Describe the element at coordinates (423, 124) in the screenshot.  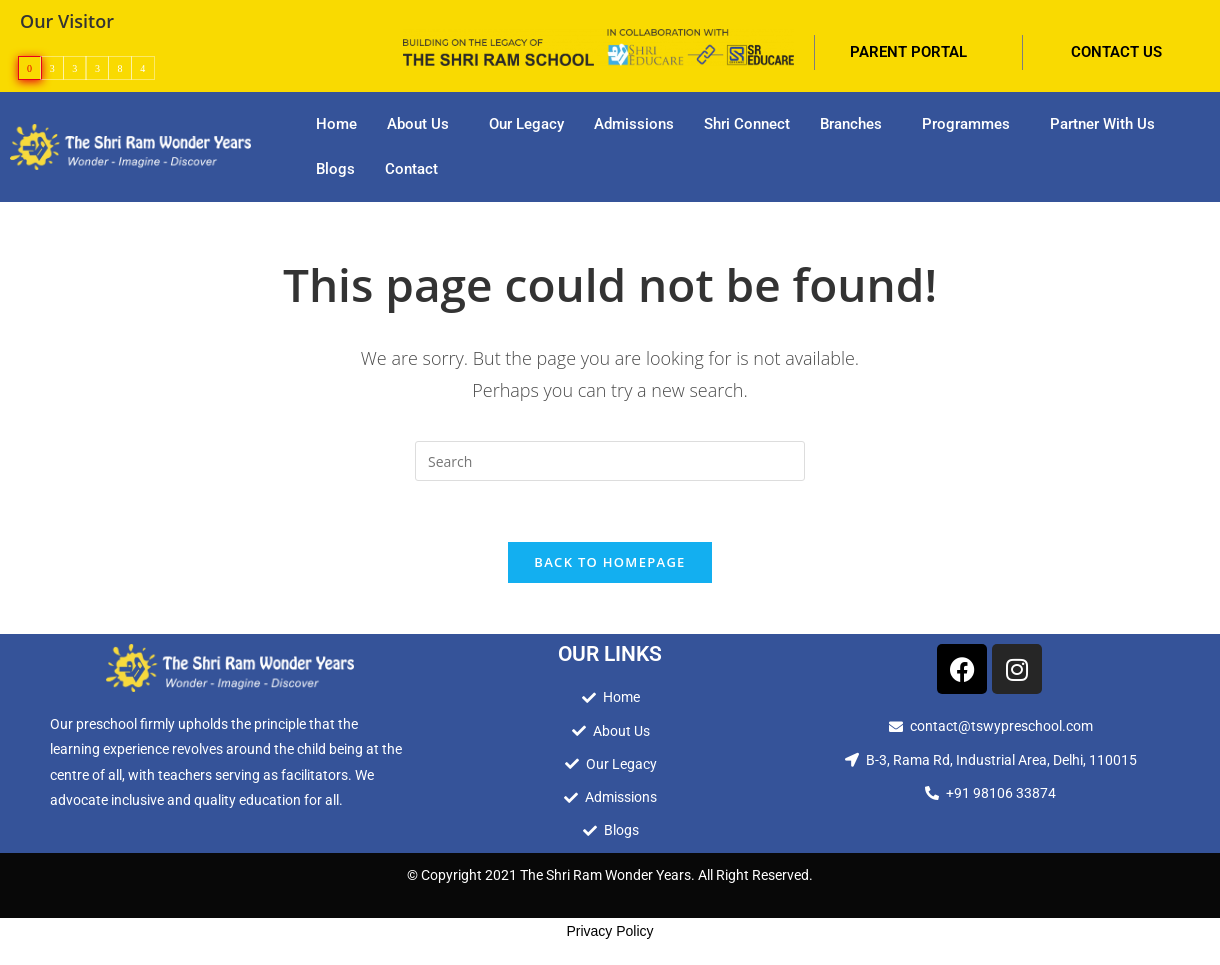
I see `[button]` at that location.